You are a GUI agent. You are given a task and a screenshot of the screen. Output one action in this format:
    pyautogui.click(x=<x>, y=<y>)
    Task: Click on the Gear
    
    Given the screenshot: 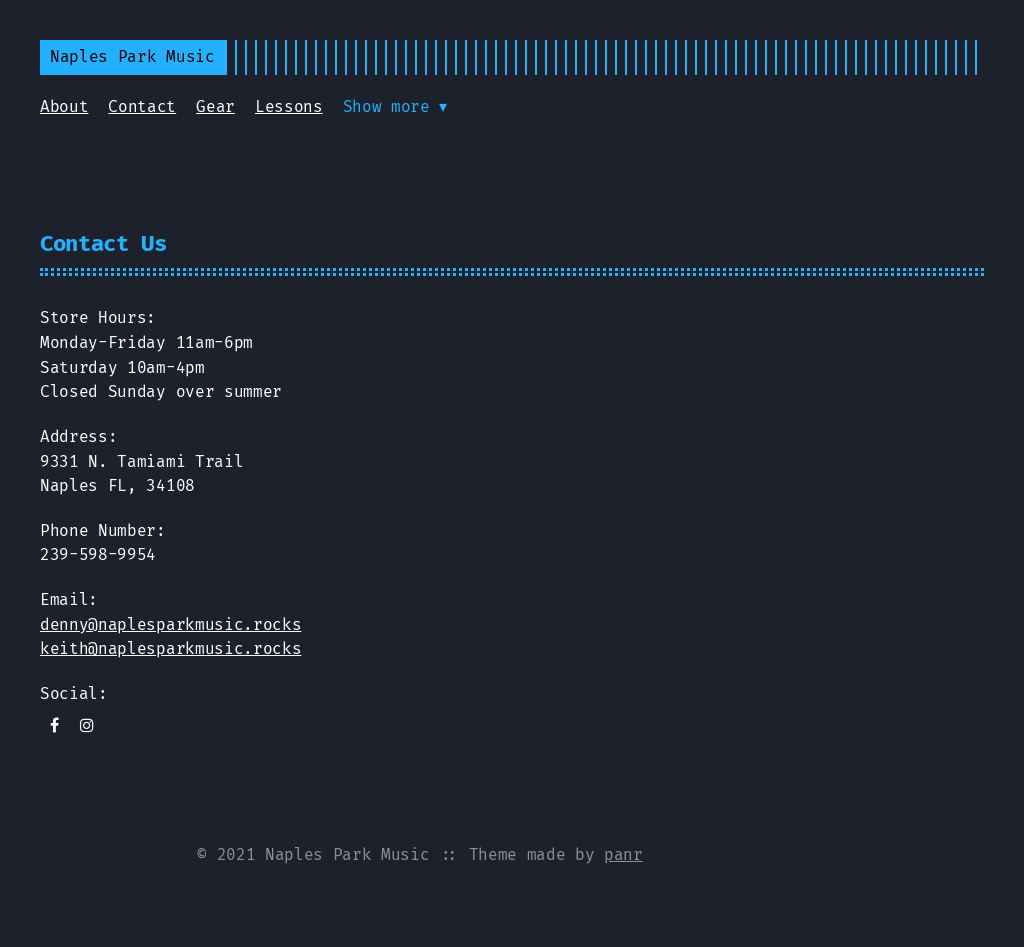 What is the action you would take?
    pyautogui.click(x=215, y=106)
    